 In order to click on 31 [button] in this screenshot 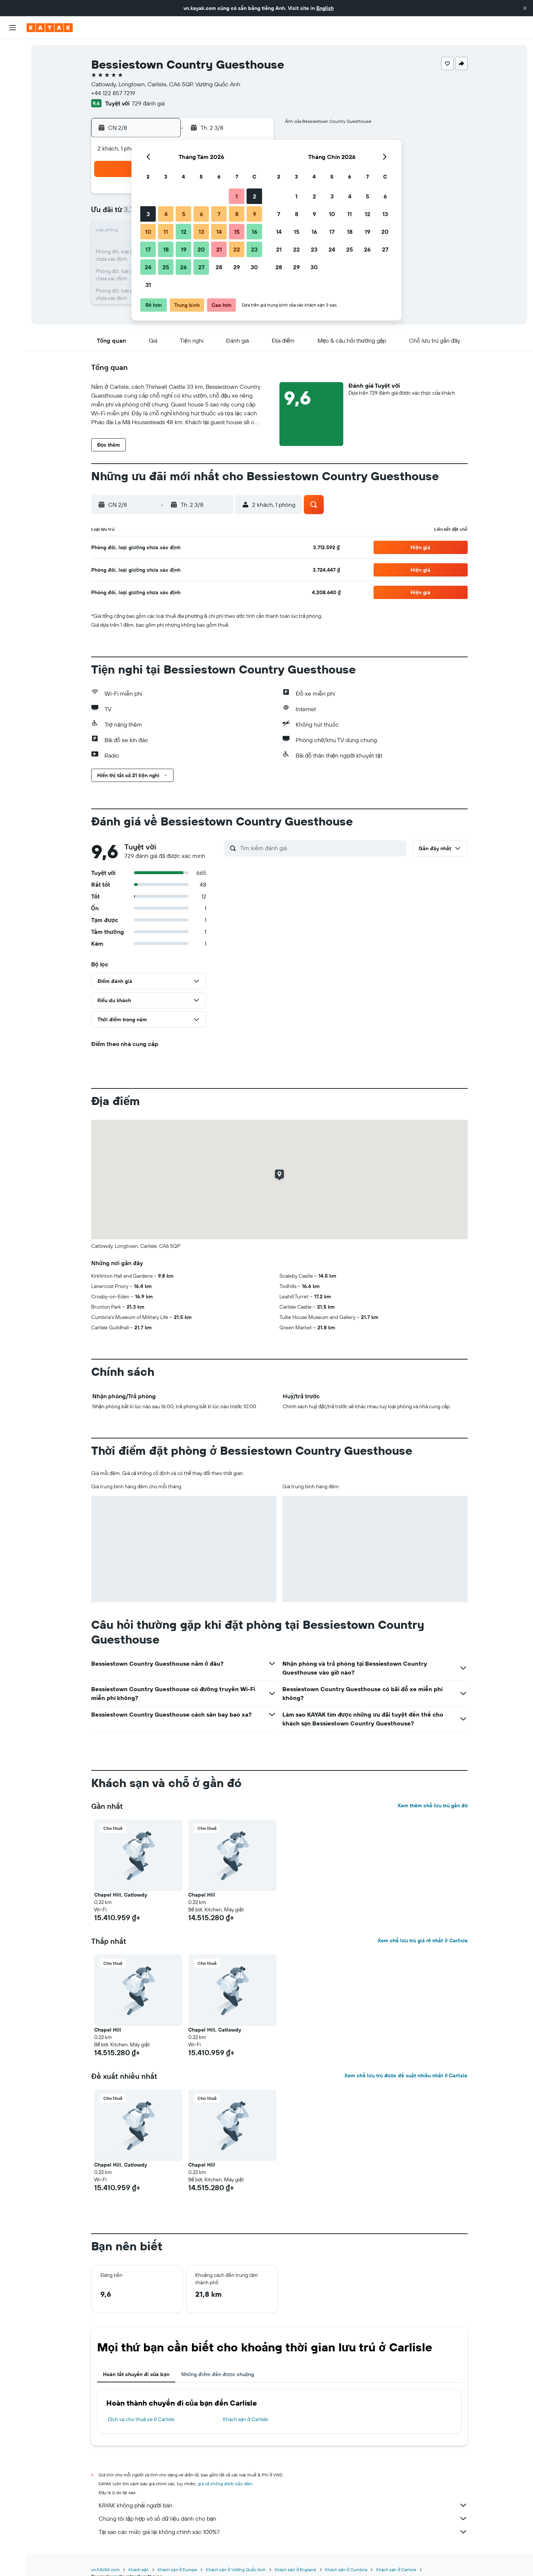, I will do `click(148, 284)`.